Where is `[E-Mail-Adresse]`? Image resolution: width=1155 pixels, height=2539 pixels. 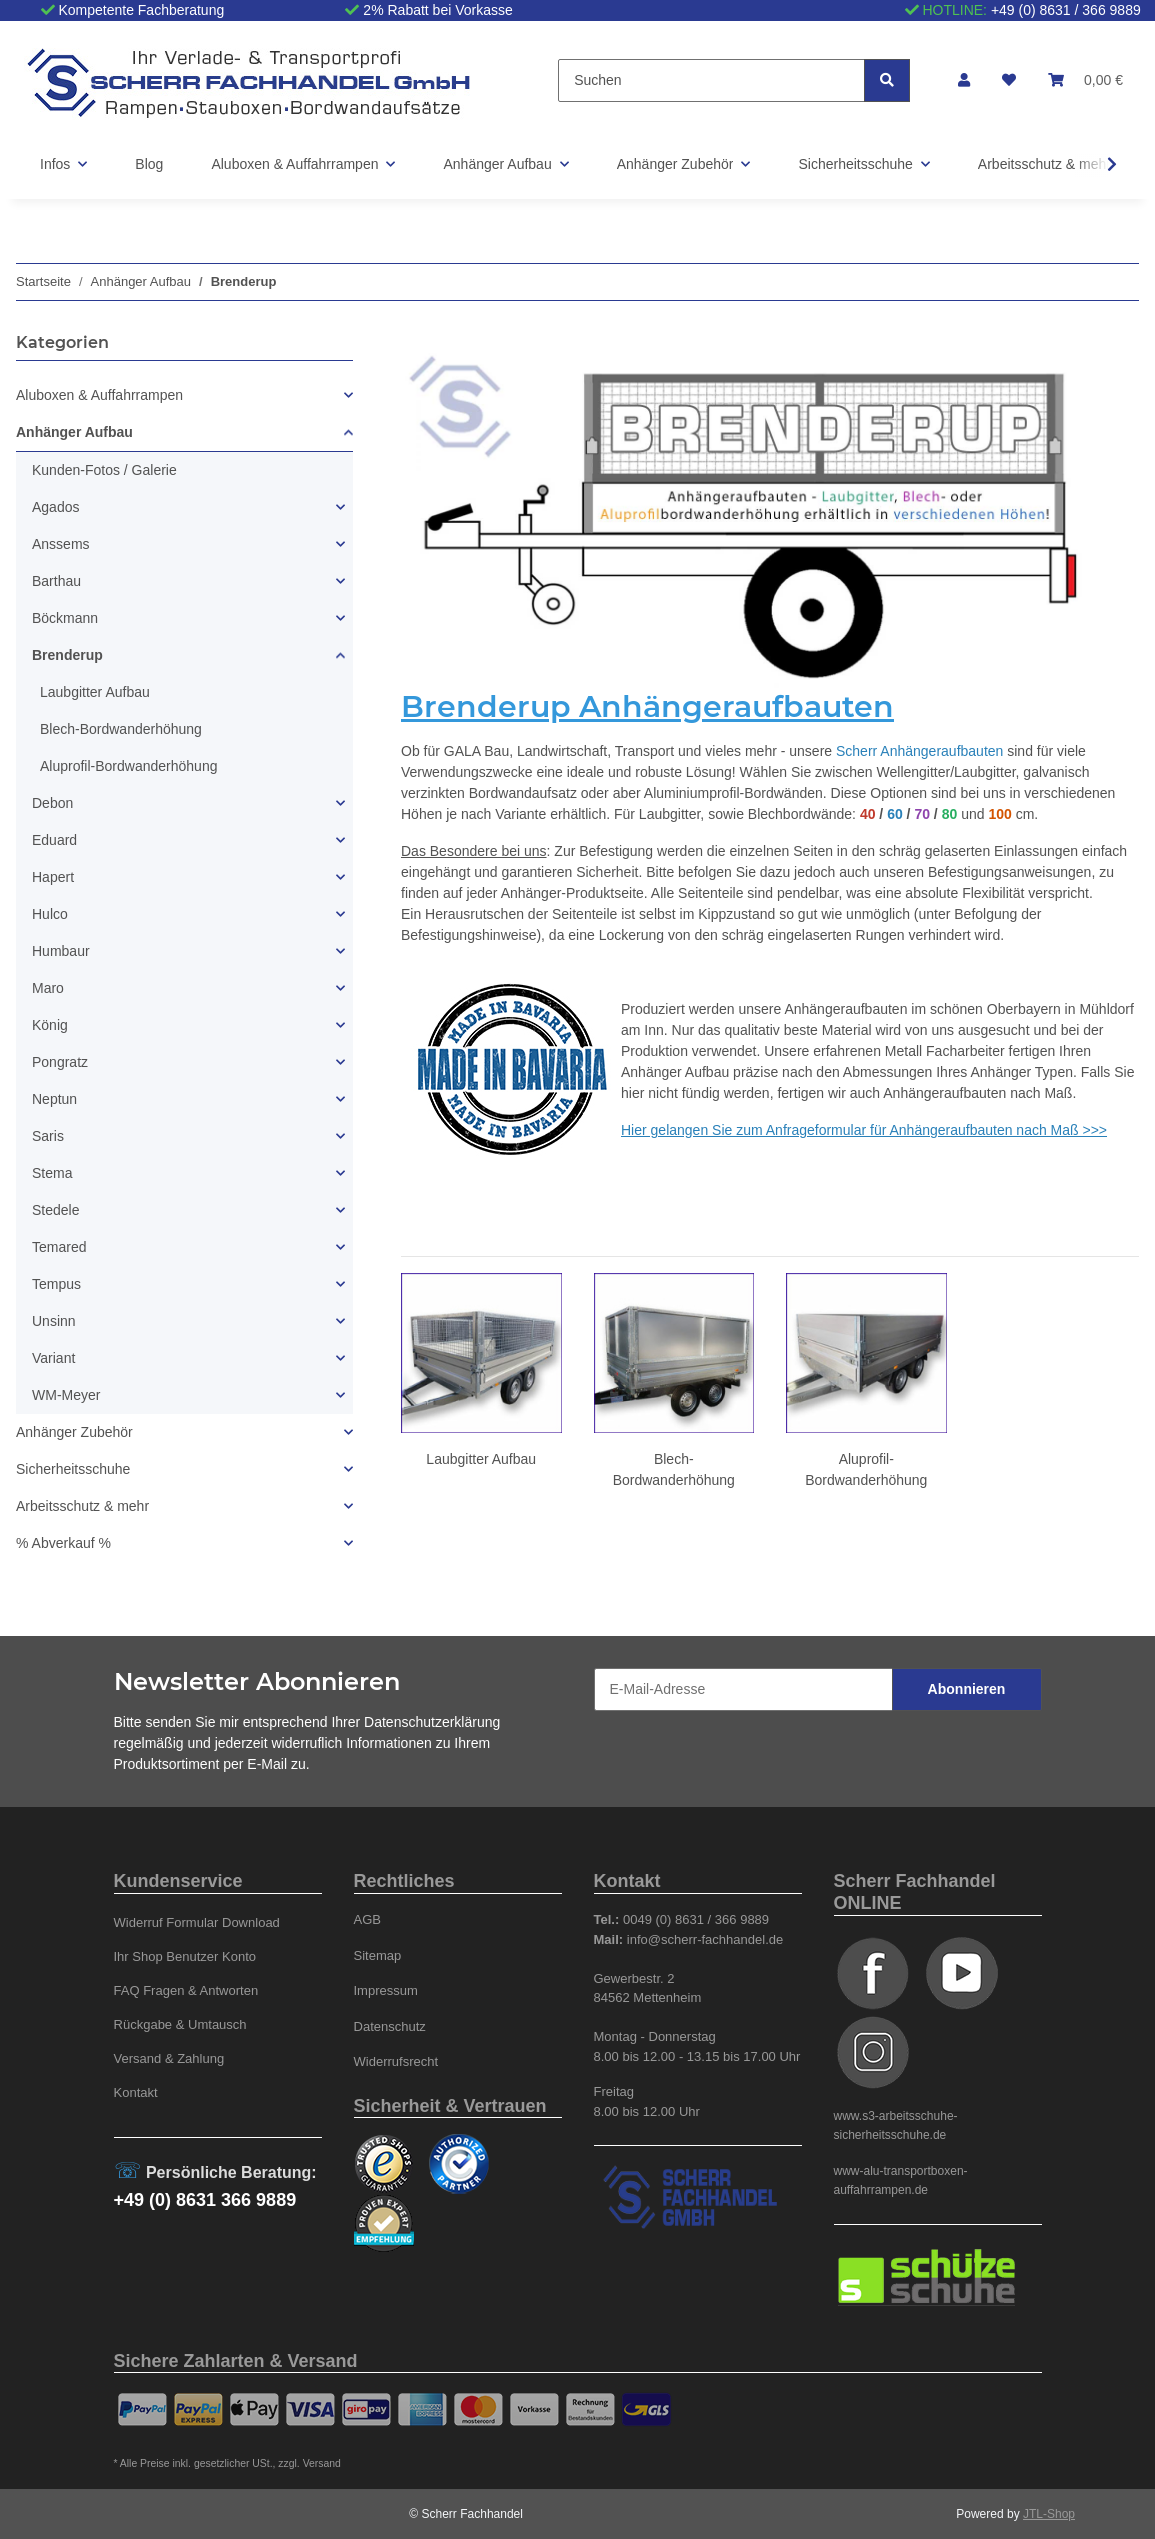
[E-Mail-Adresse] is located at coordinates (743, 1689).